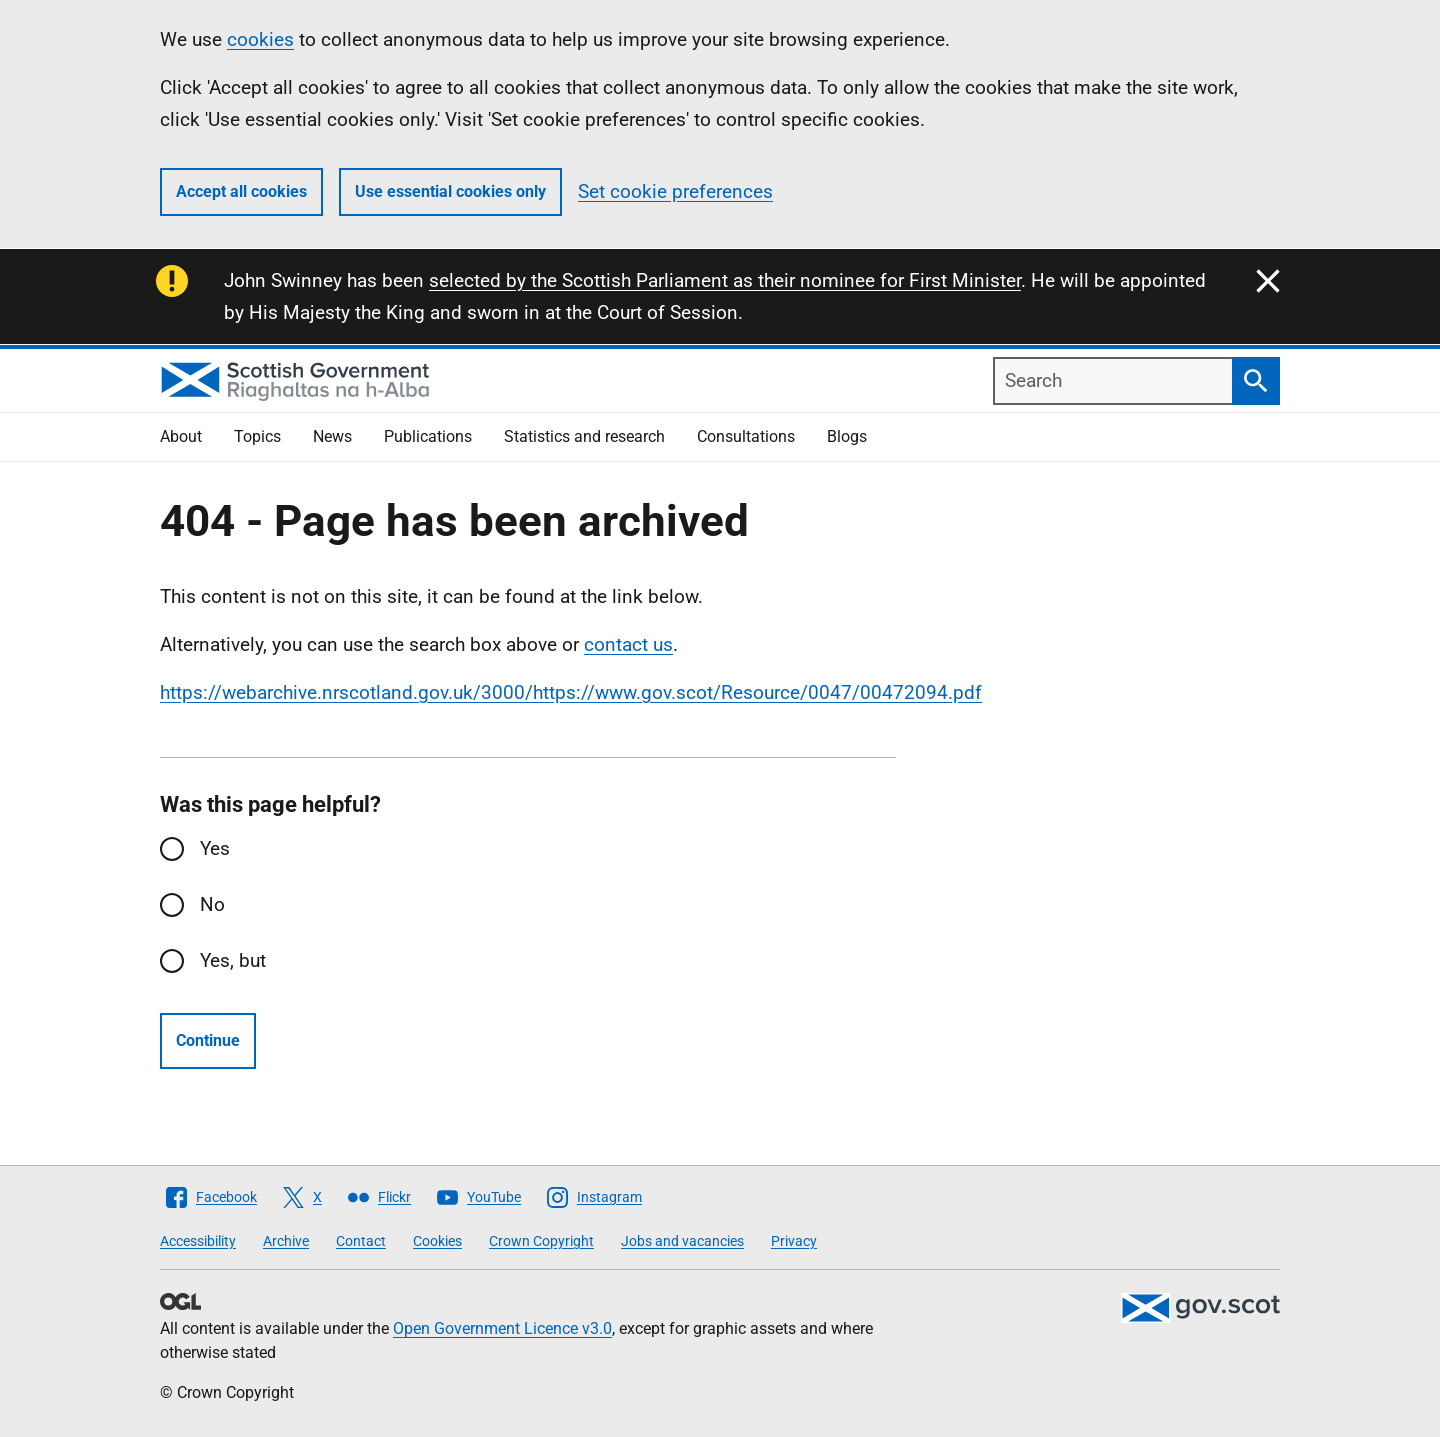 Image resolution: width=1440 pixels, height=1437 pixels. What do you see at coordinates (241, 191) in the screenshot?
I see `Accept all cookies` at bounding box center [241, 191].